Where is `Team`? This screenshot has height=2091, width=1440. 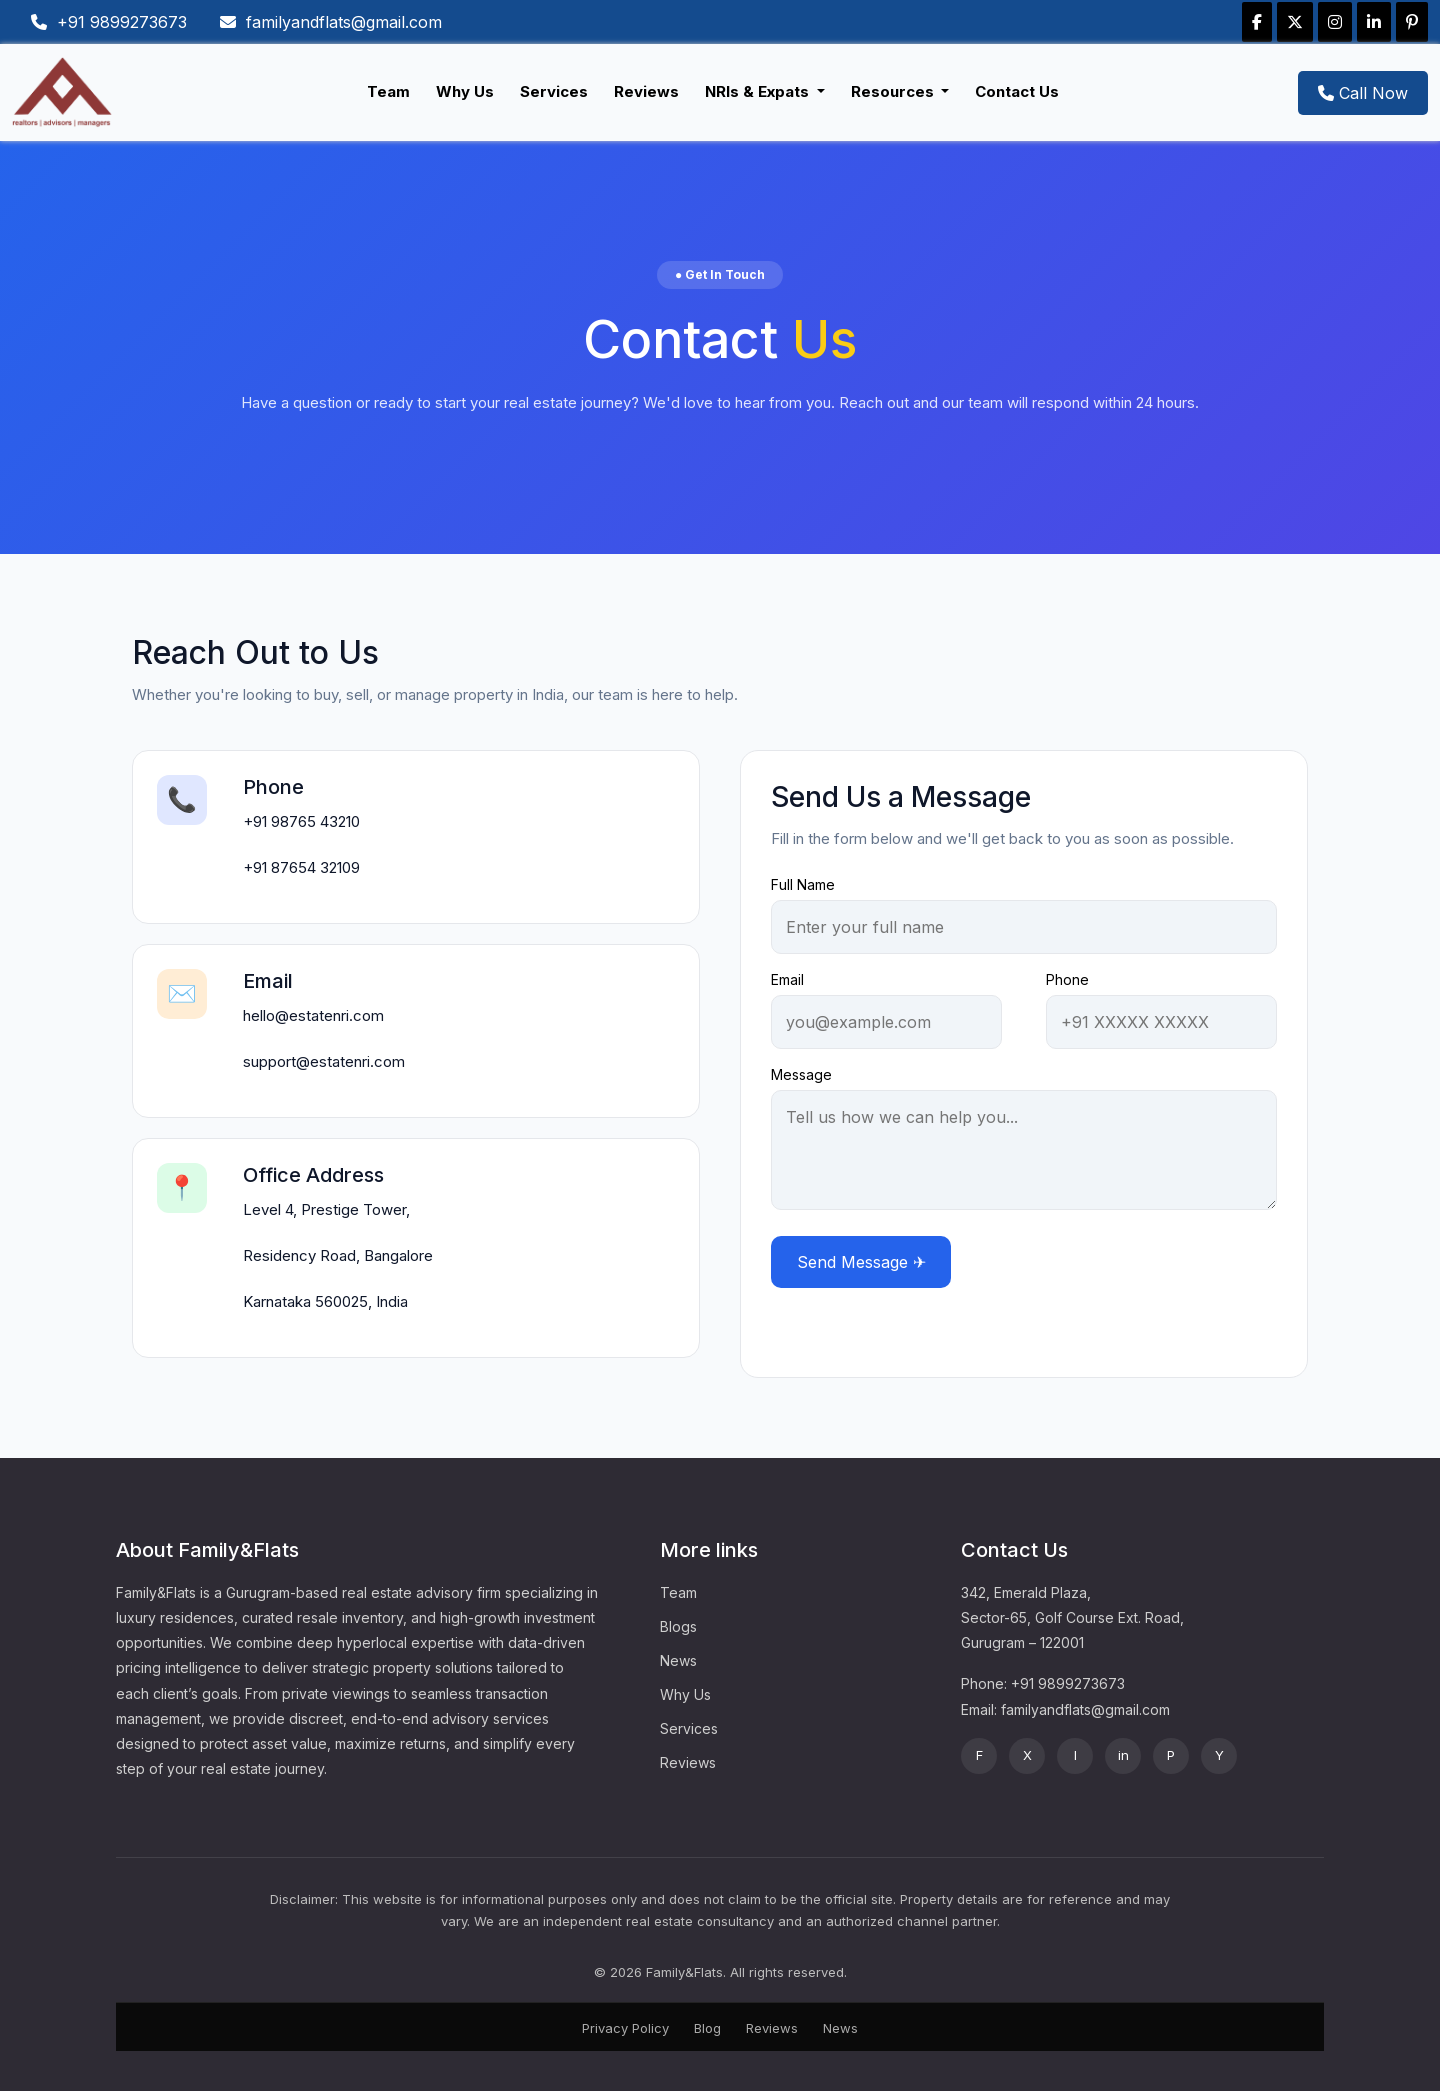
Team is located at coordinates (388, 91).